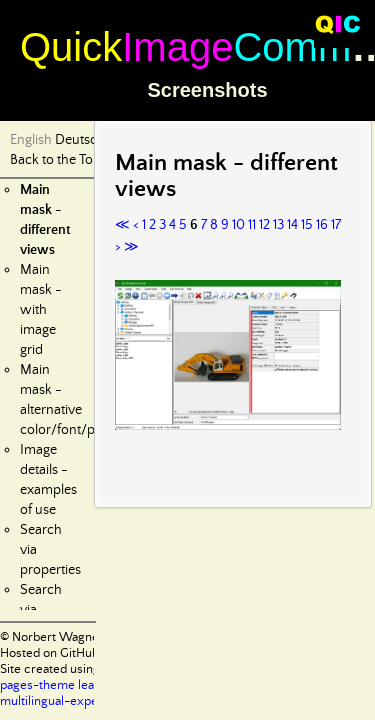  Describe the element at coordinates (71, 47) in the screenshot. I see `Quick` at that location.